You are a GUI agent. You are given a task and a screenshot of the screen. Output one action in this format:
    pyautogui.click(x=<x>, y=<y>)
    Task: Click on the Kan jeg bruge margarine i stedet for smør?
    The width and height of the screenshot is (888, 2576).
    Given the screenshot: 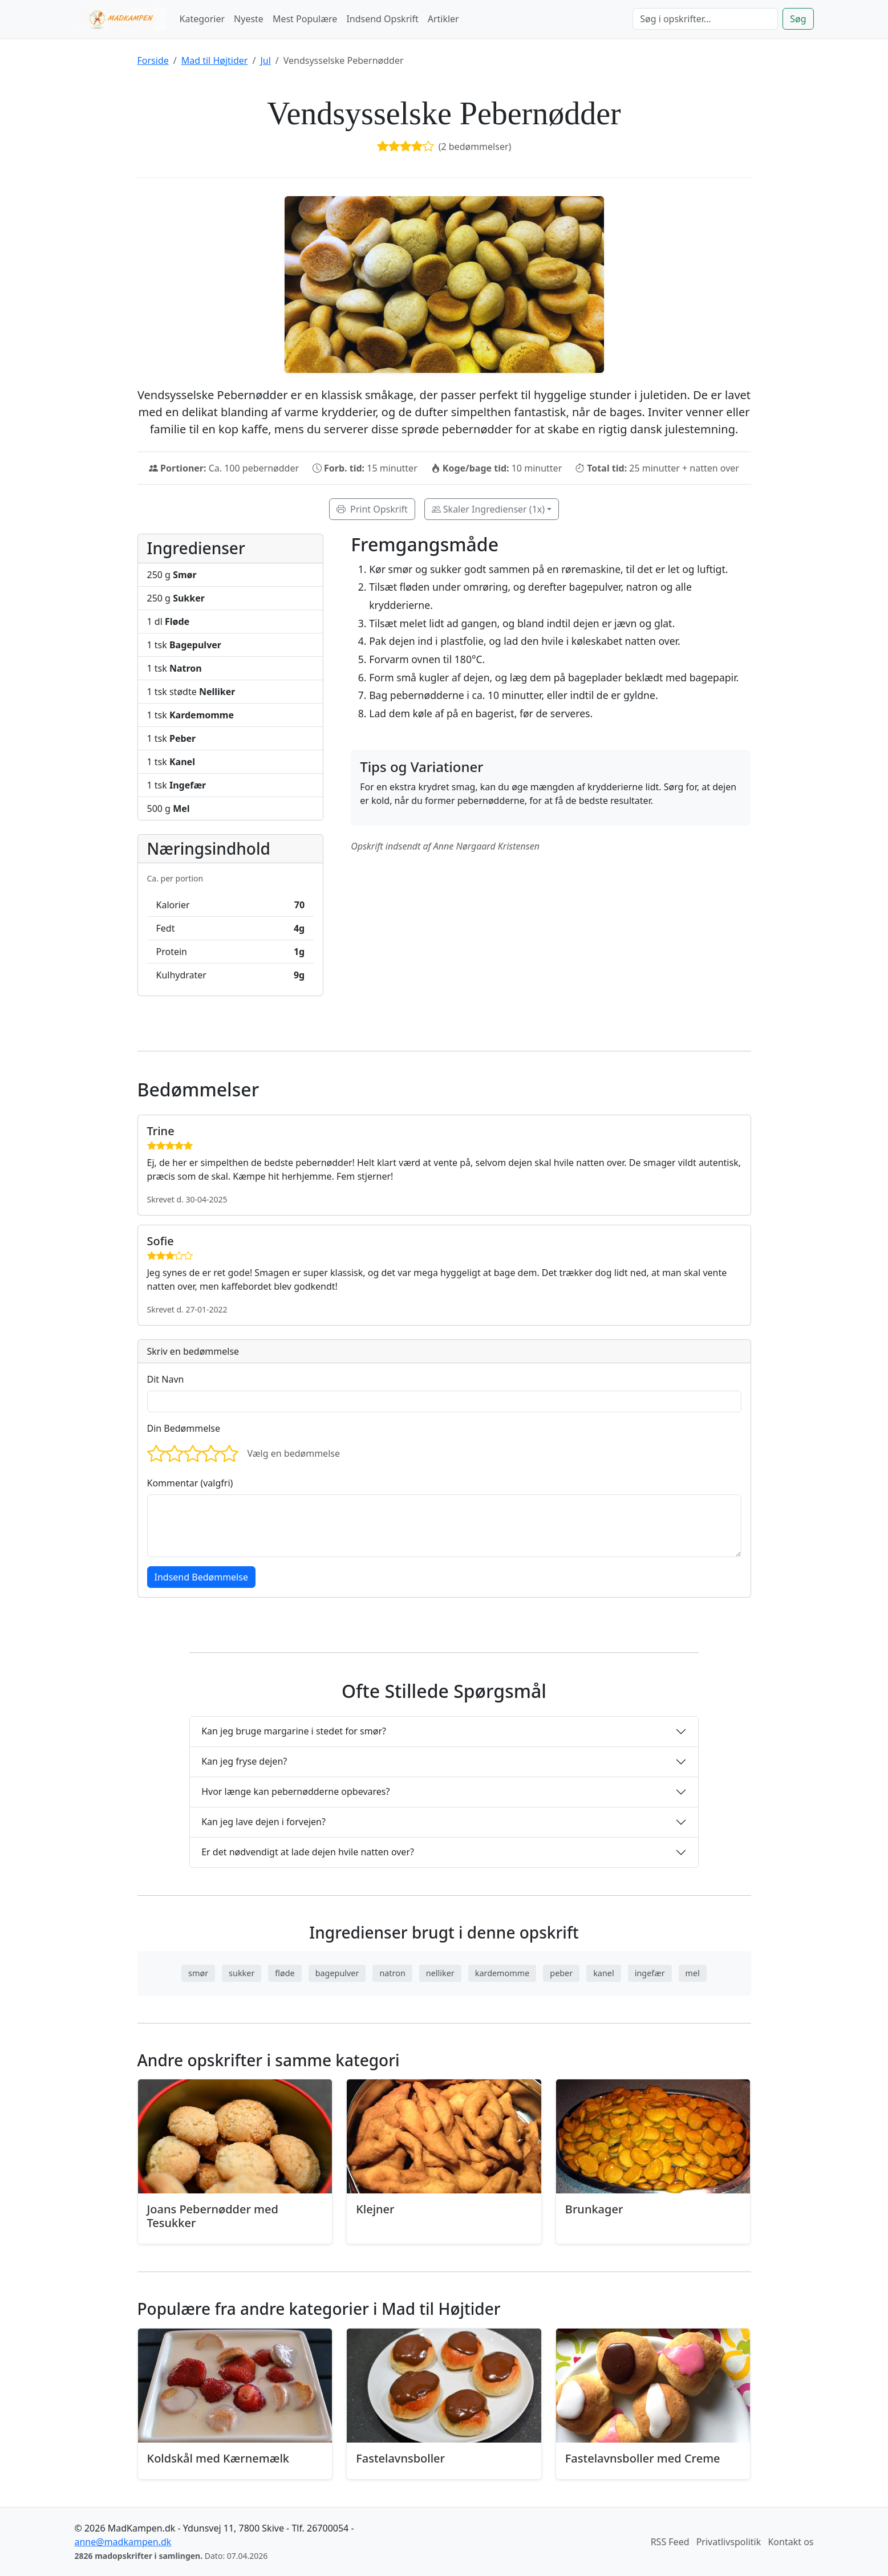 What is the action you would take?
    pyautogui.click(x=293, y=1731)
    